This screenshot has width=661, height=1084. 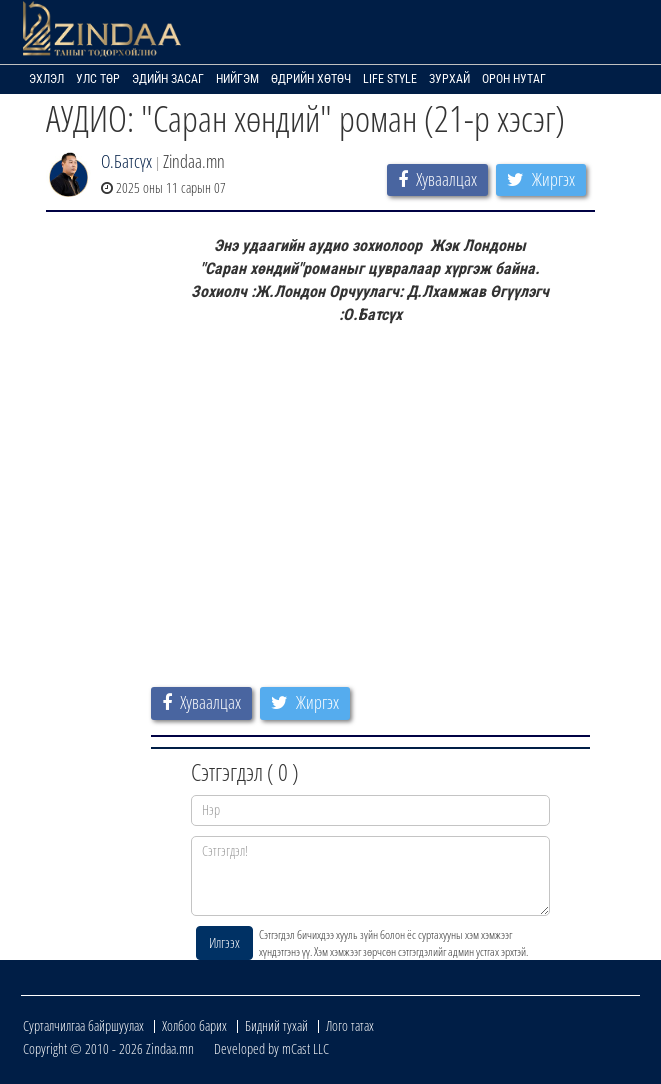 I want to click on Зурхай, so click(x=449, y=79).